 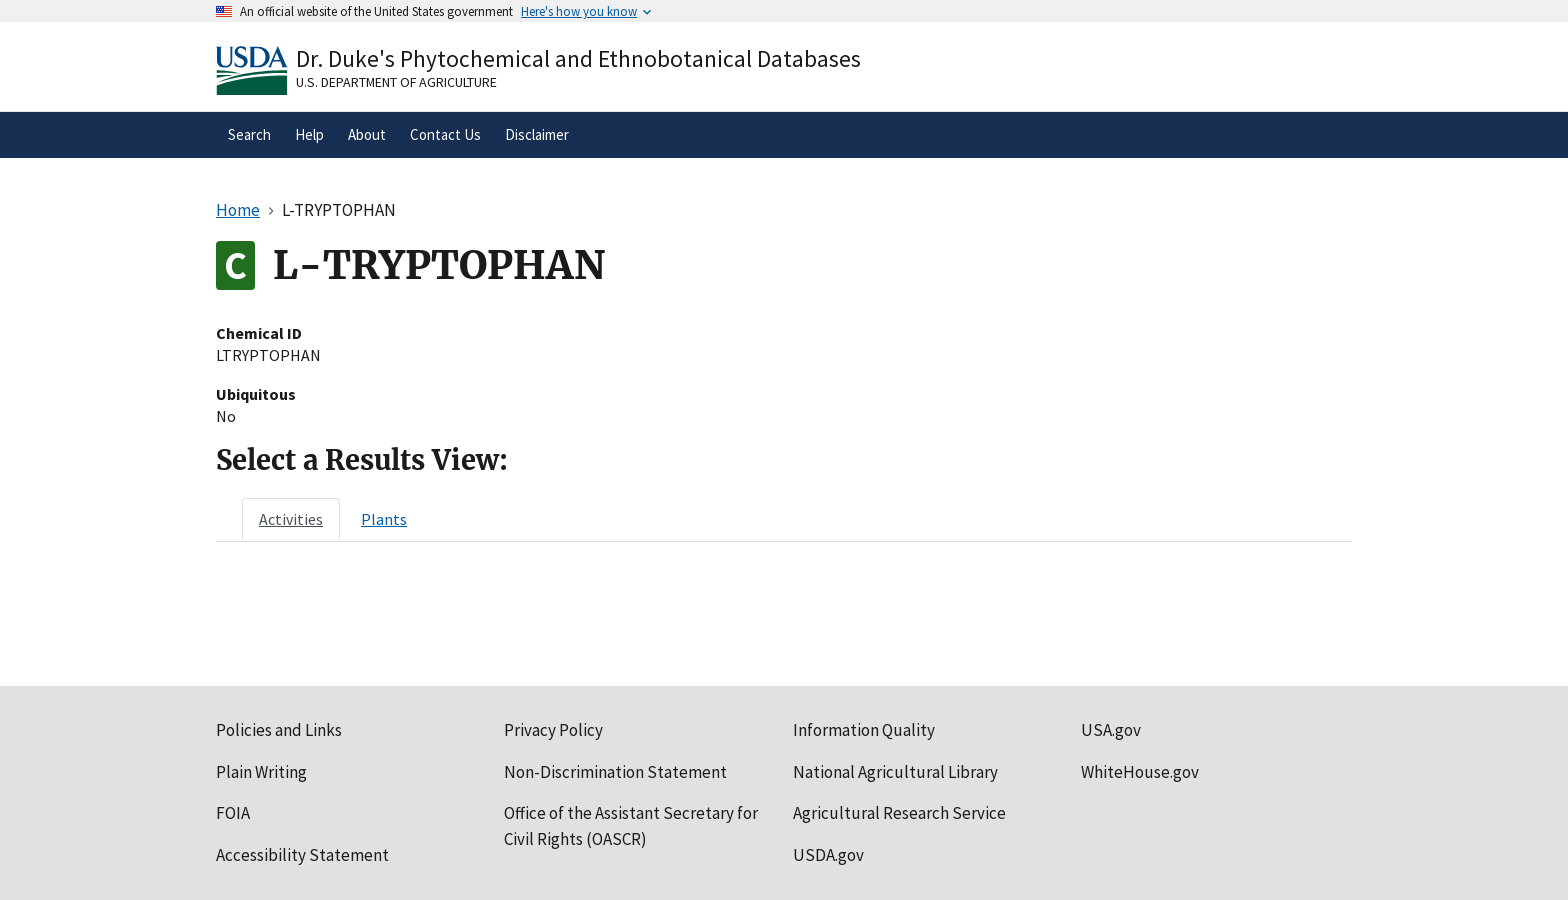 What do you see at coordinates (615, 772) in the screenshot?
I see `Non-Discrimination Statement` at bounding box center [615, 772].